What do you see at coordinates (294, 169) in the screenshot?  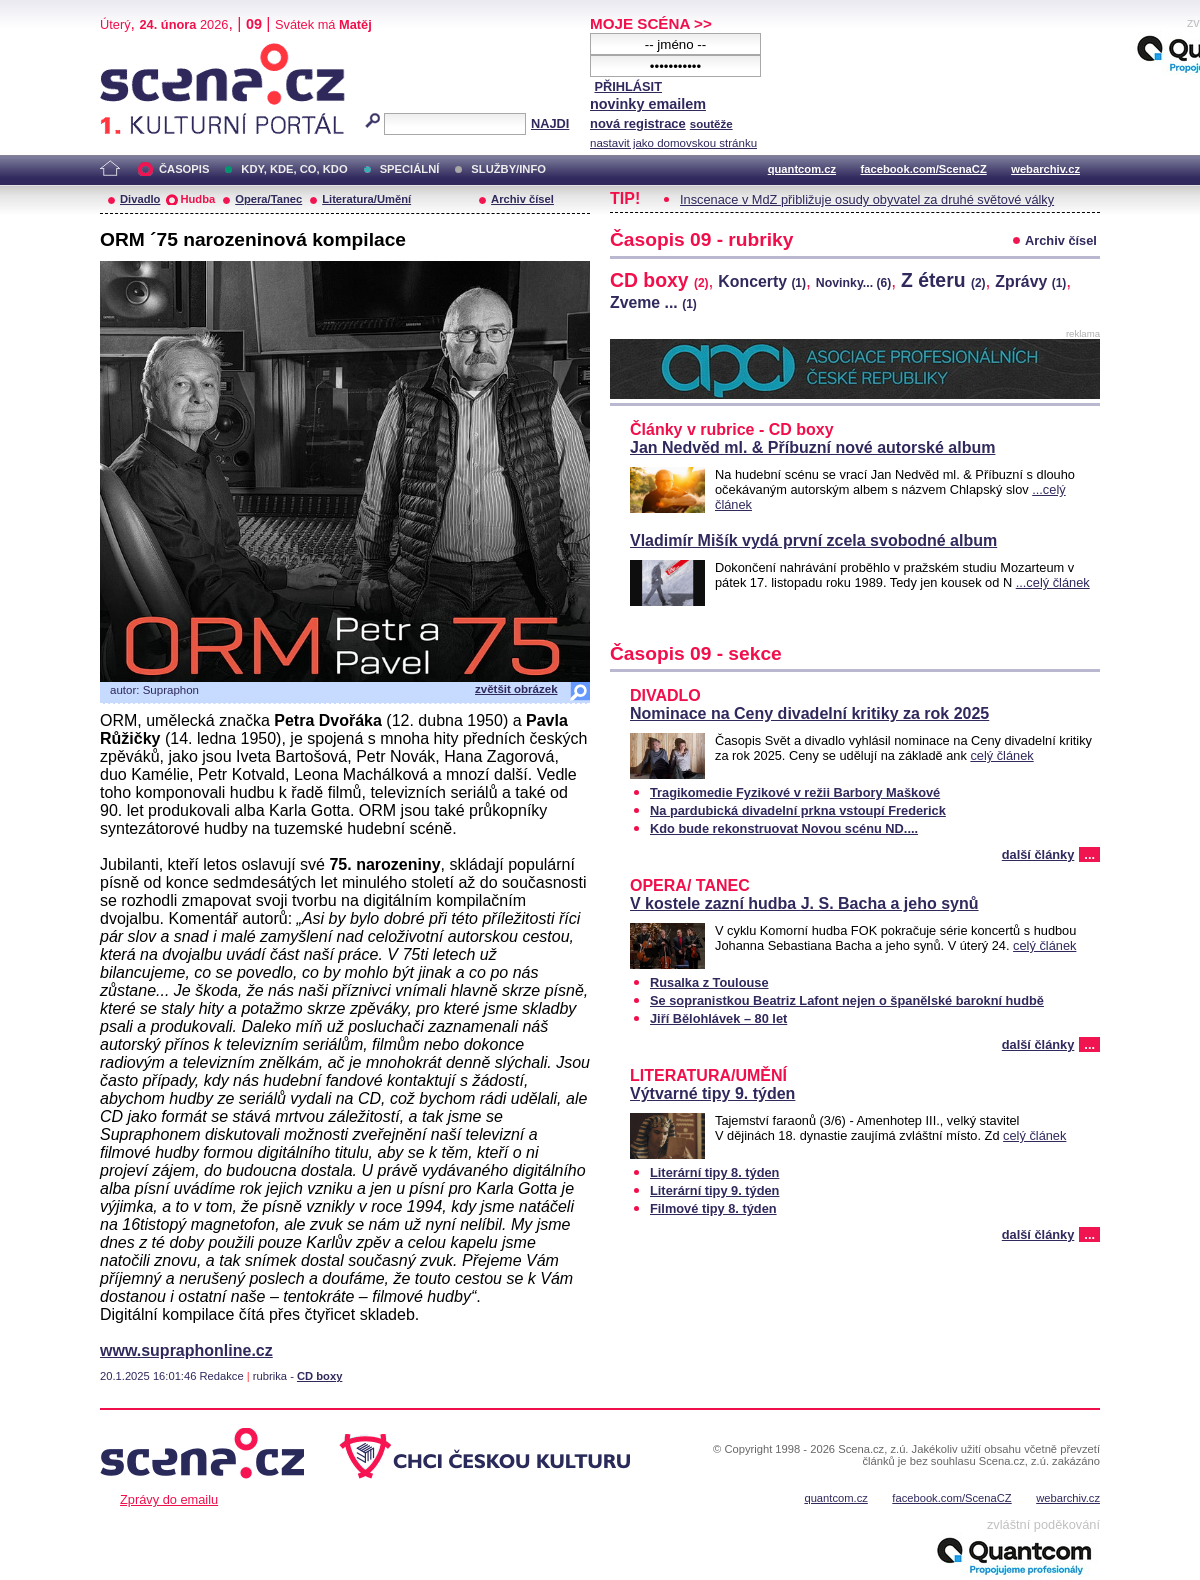 I see `KDY, KDE, CO, KDO` at bounding box center [294, 169].